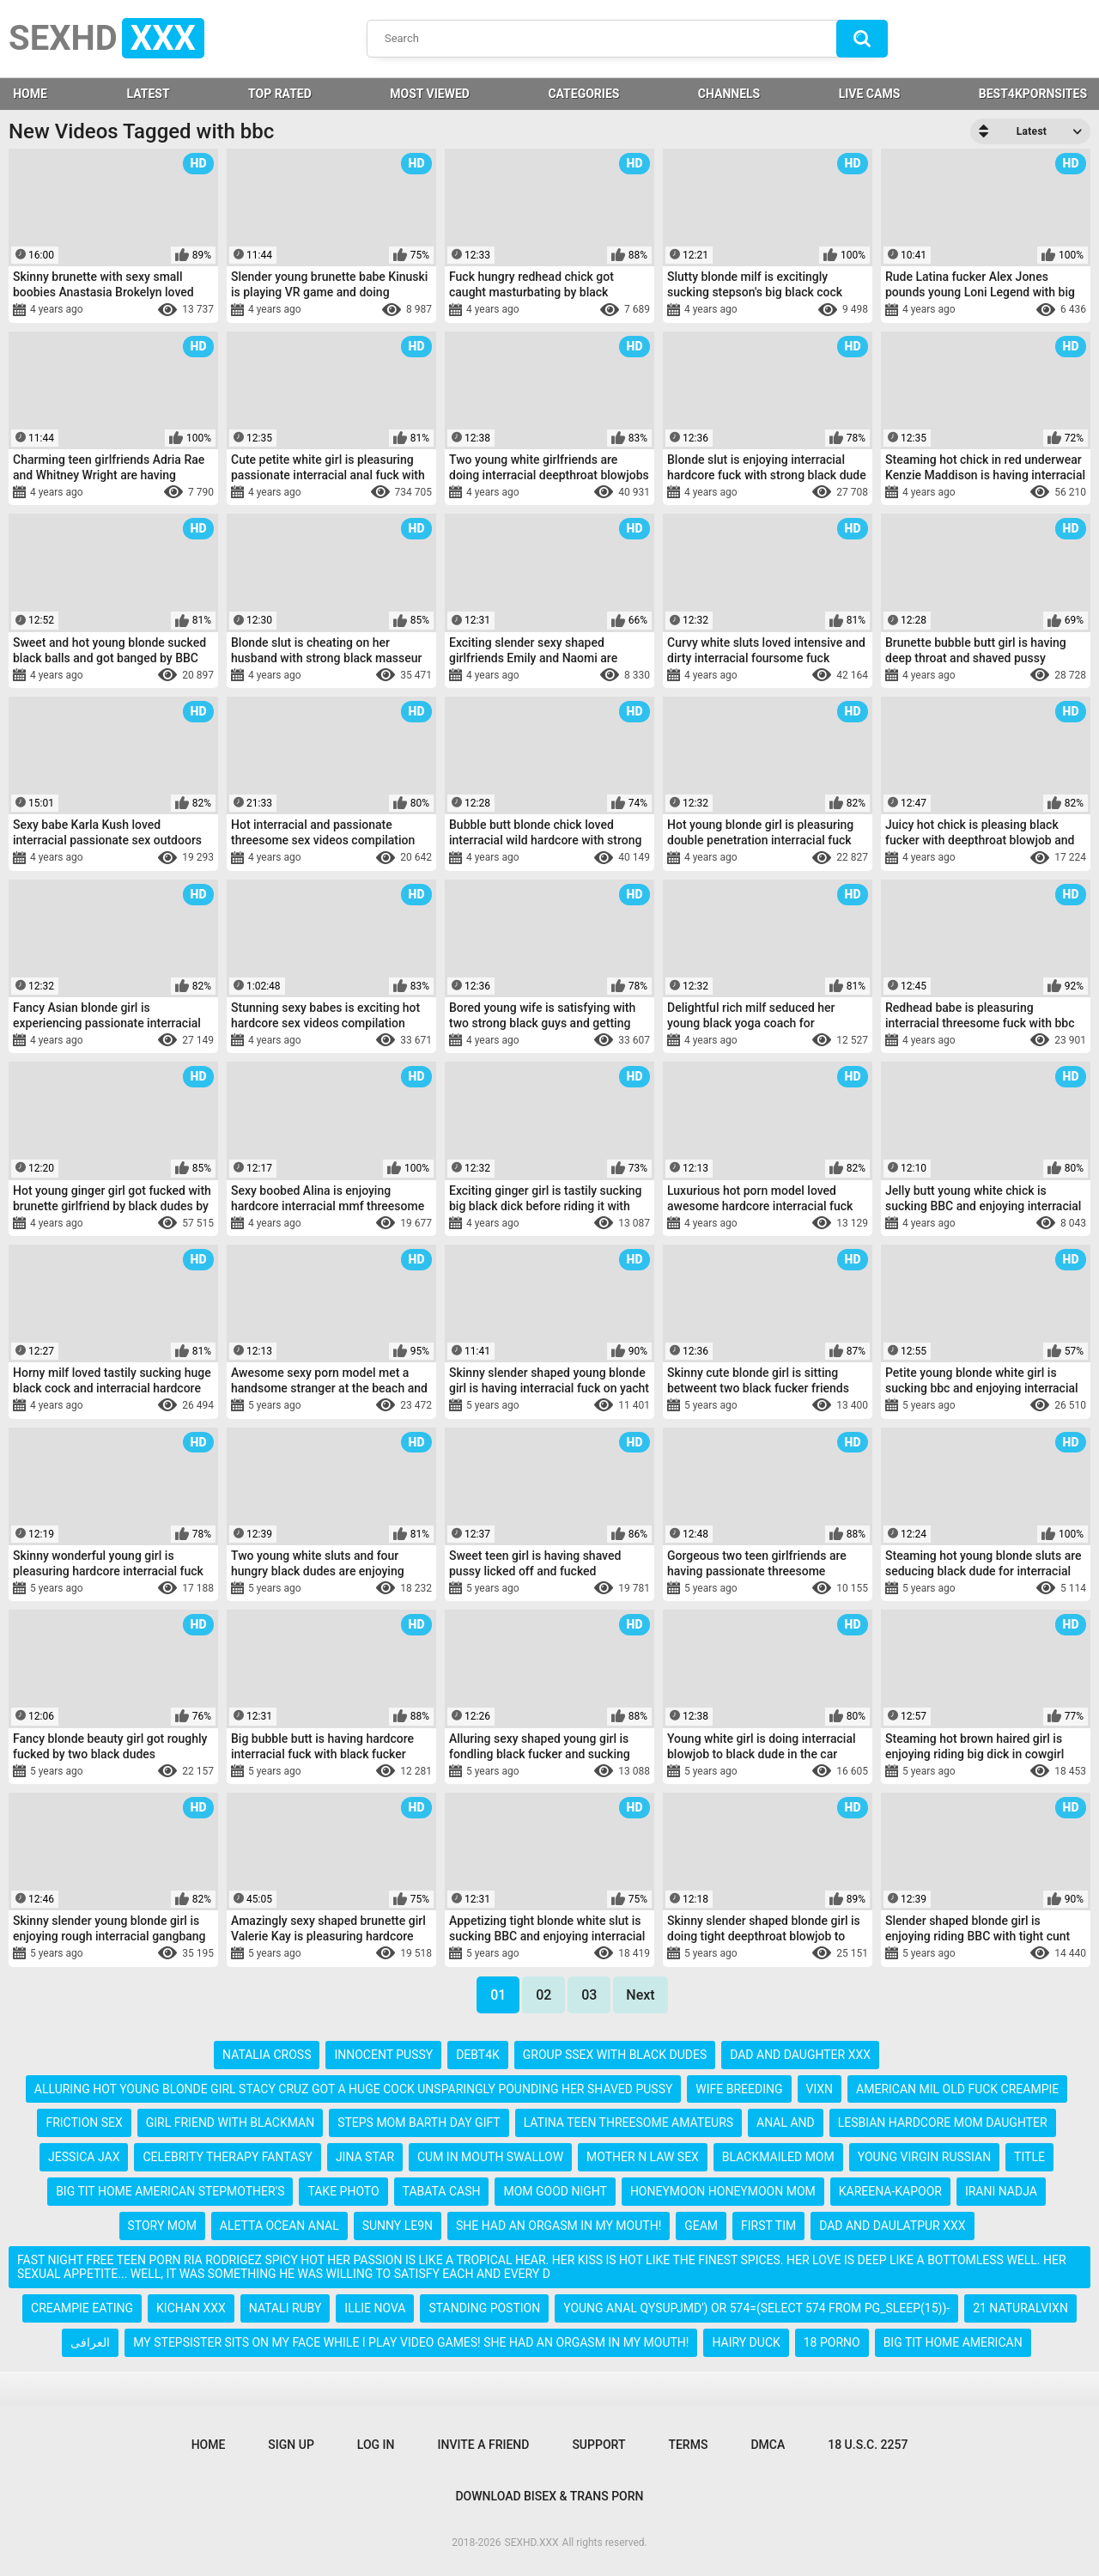  What do you see at coordinates (343, 2191) in the screenshot?
I see `take photo` at bounding box center [343, 2191].